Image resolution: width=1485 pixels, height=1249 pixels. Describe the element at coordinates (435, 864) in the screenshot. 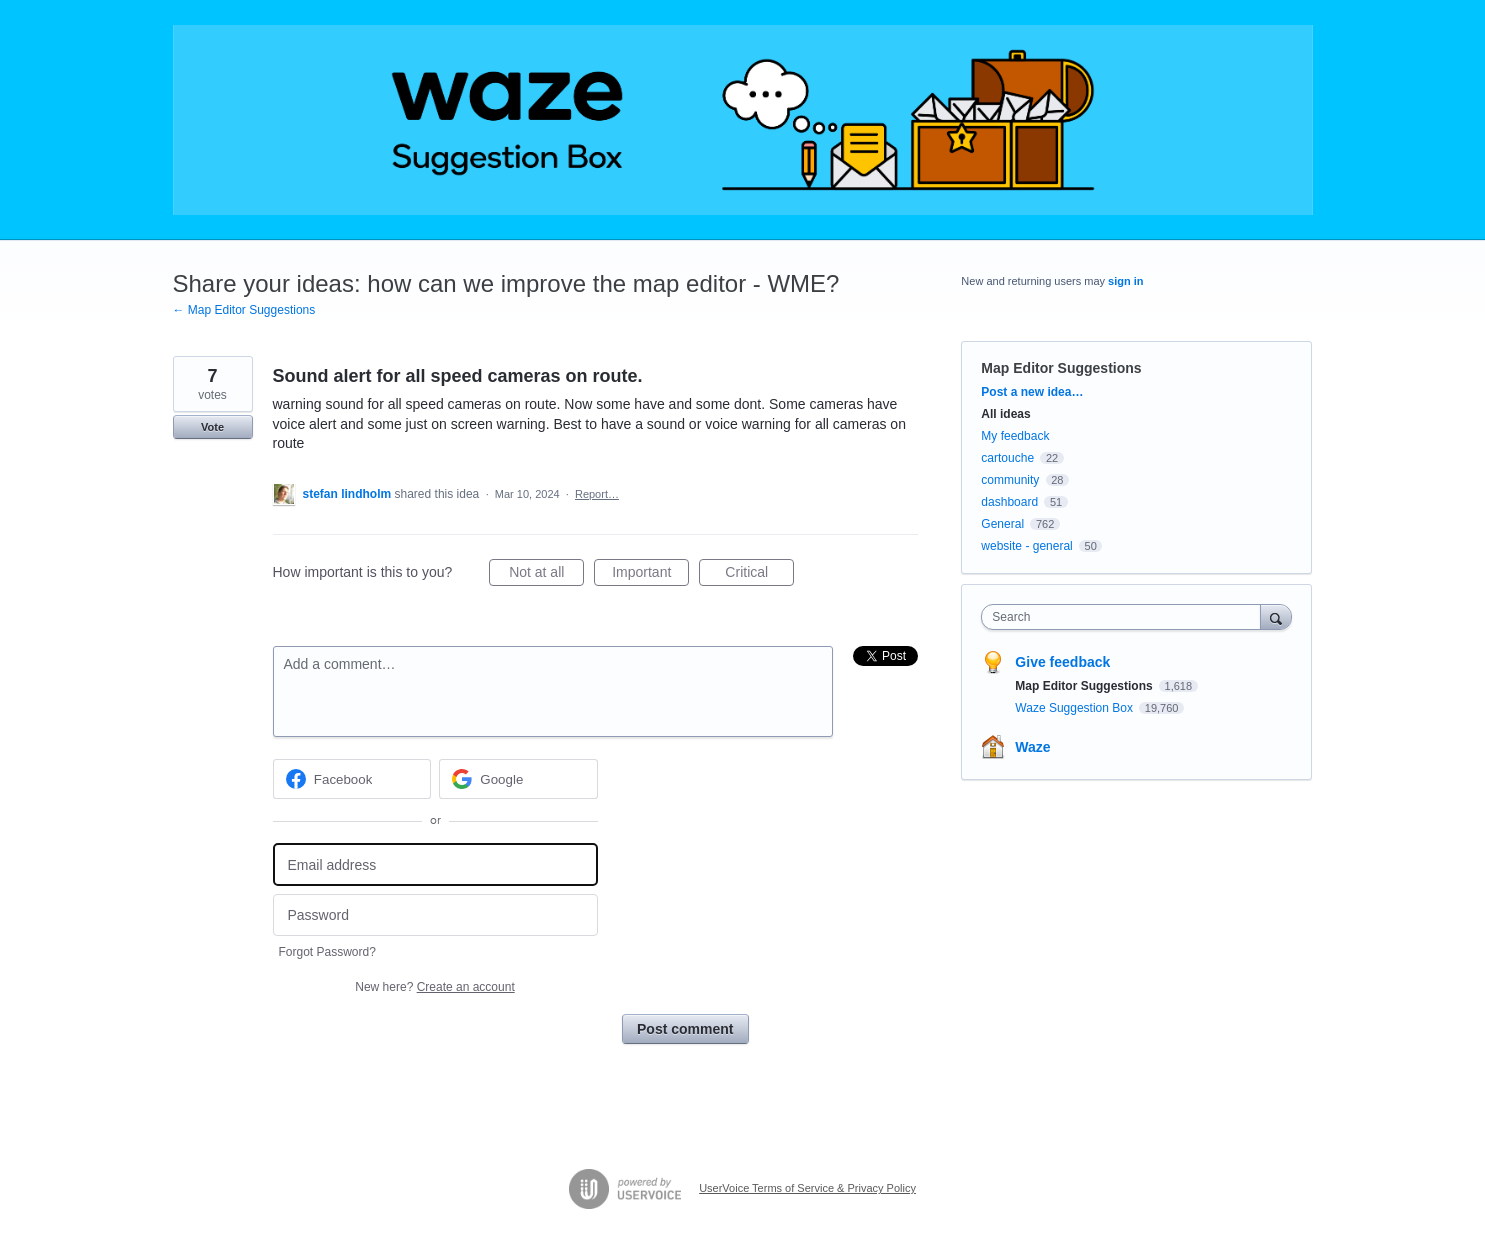

I see `[Email address]` at that location.